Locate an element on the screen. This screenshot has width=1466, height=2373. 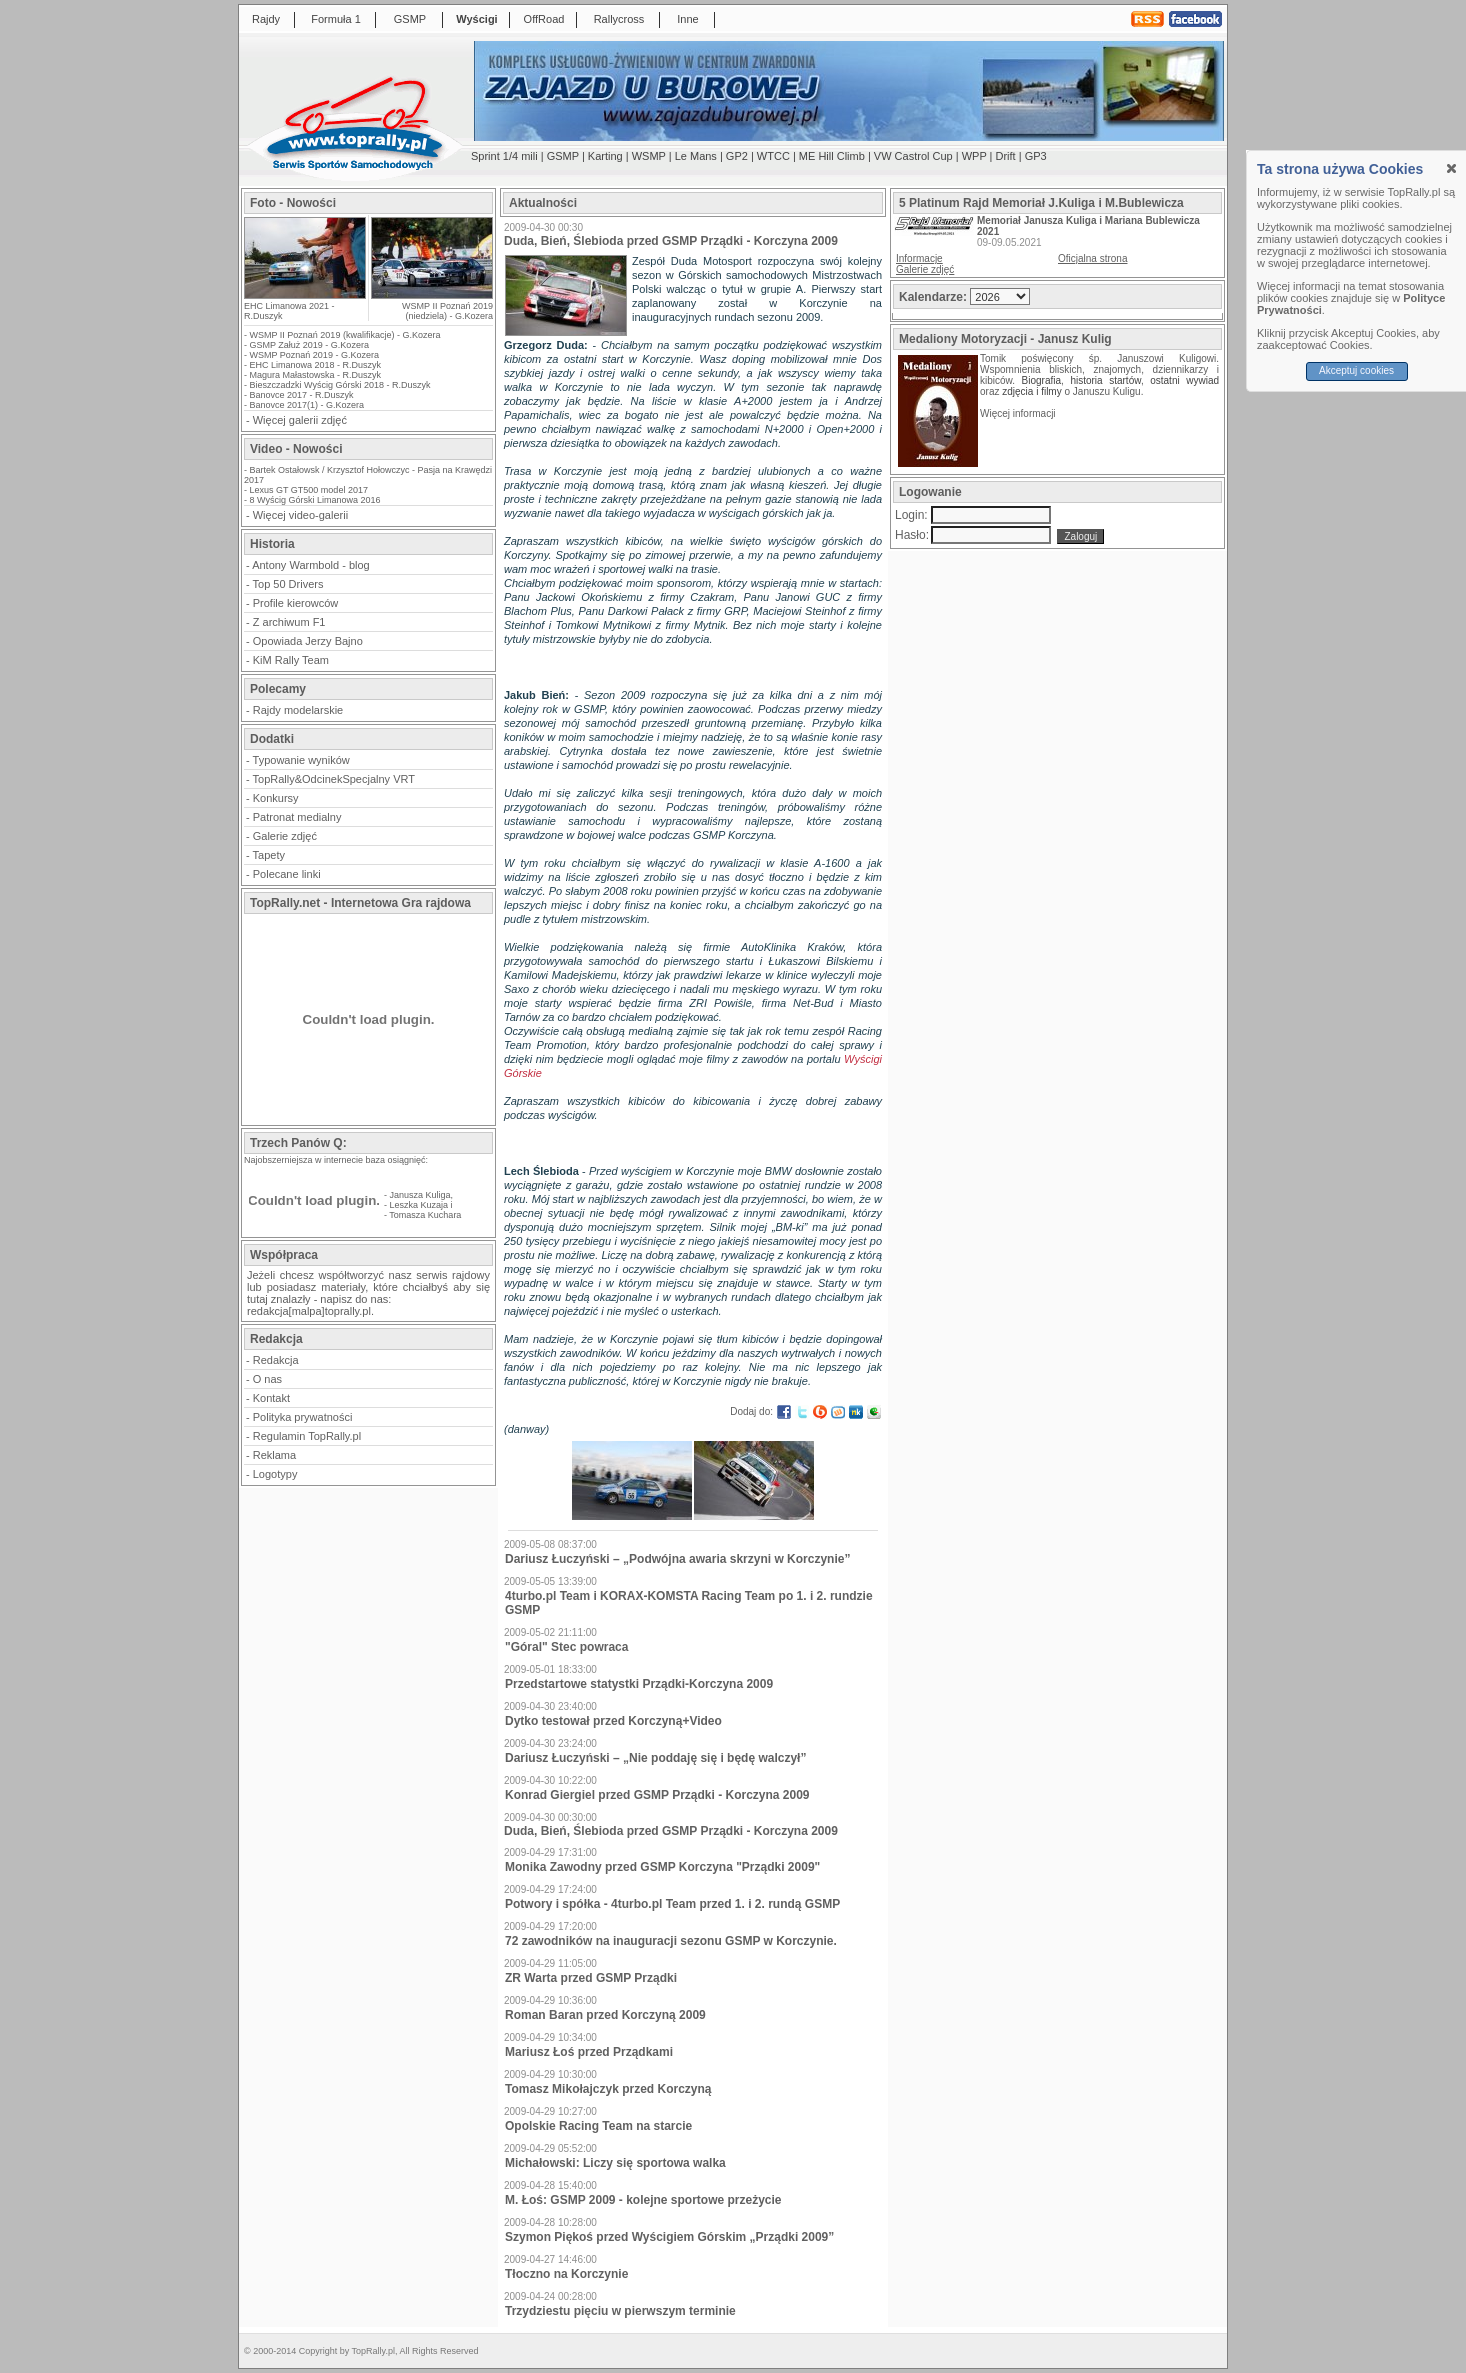
5 Platinum Rajd Memoriał J.Kuliga i M.Bublewicza is located at coordinates (1041, 203).